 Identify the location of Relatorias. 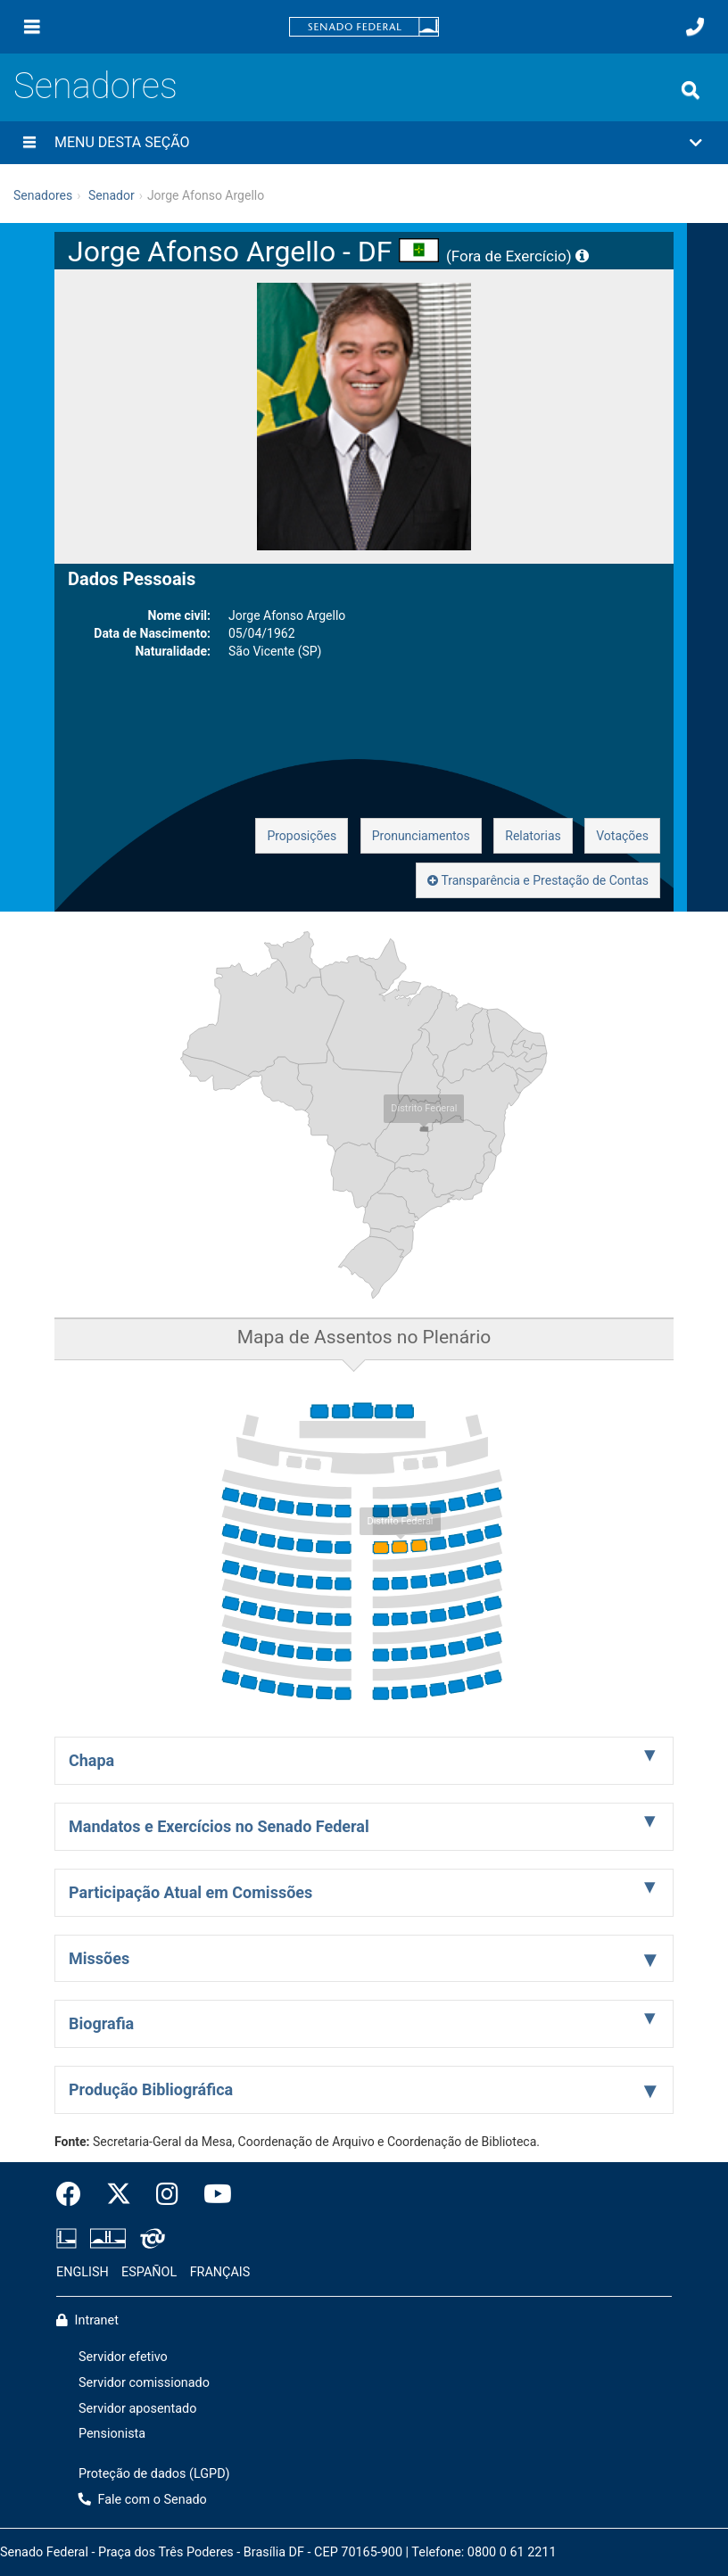
(533, 836).